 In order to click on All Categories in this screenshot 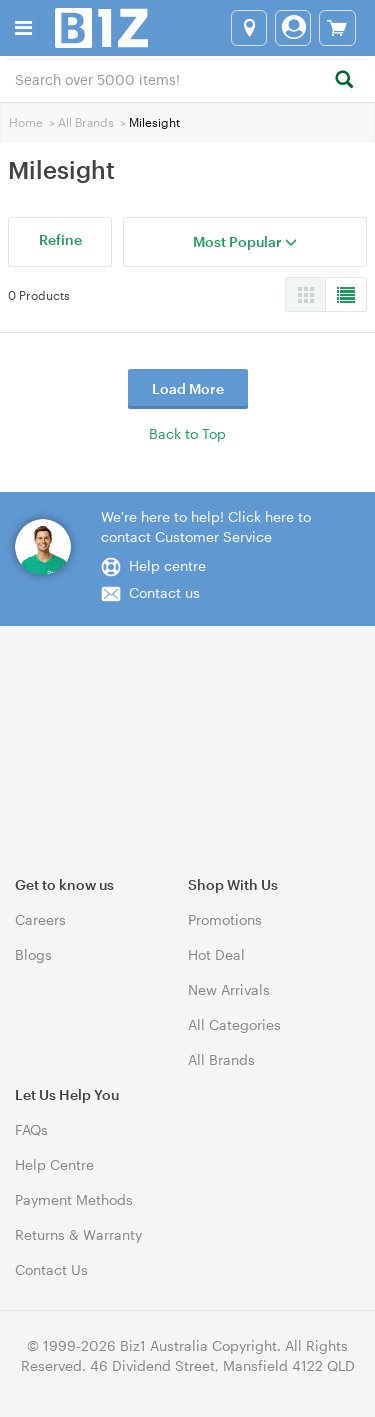, I will do `click(234, 1024)`.